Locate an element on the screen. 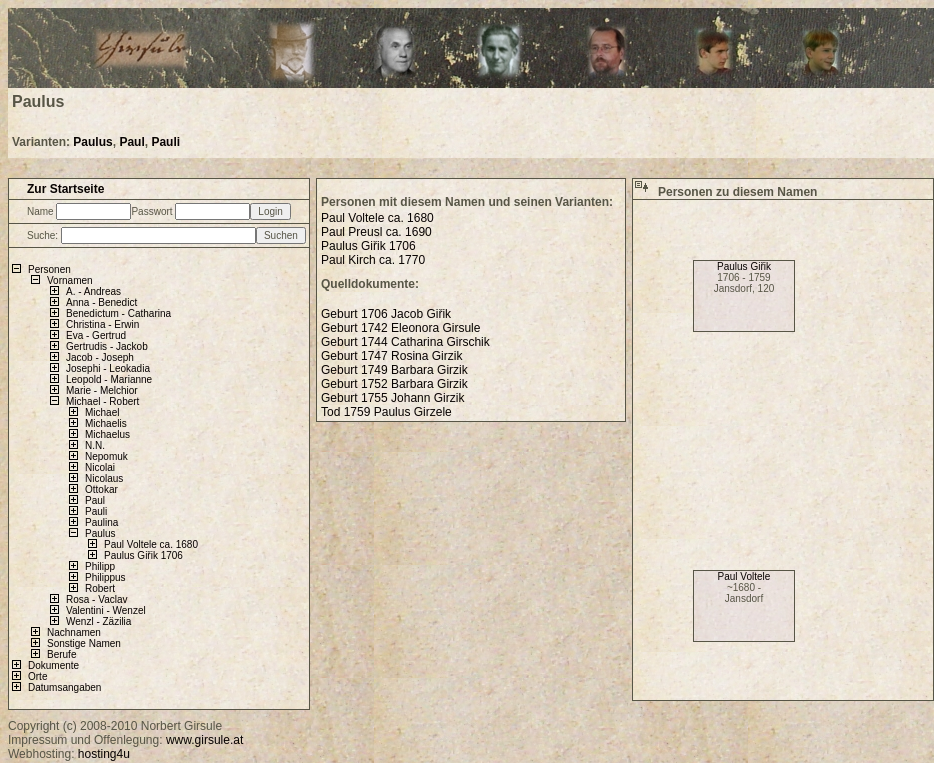  Robert is located at coordinates (100, 588).